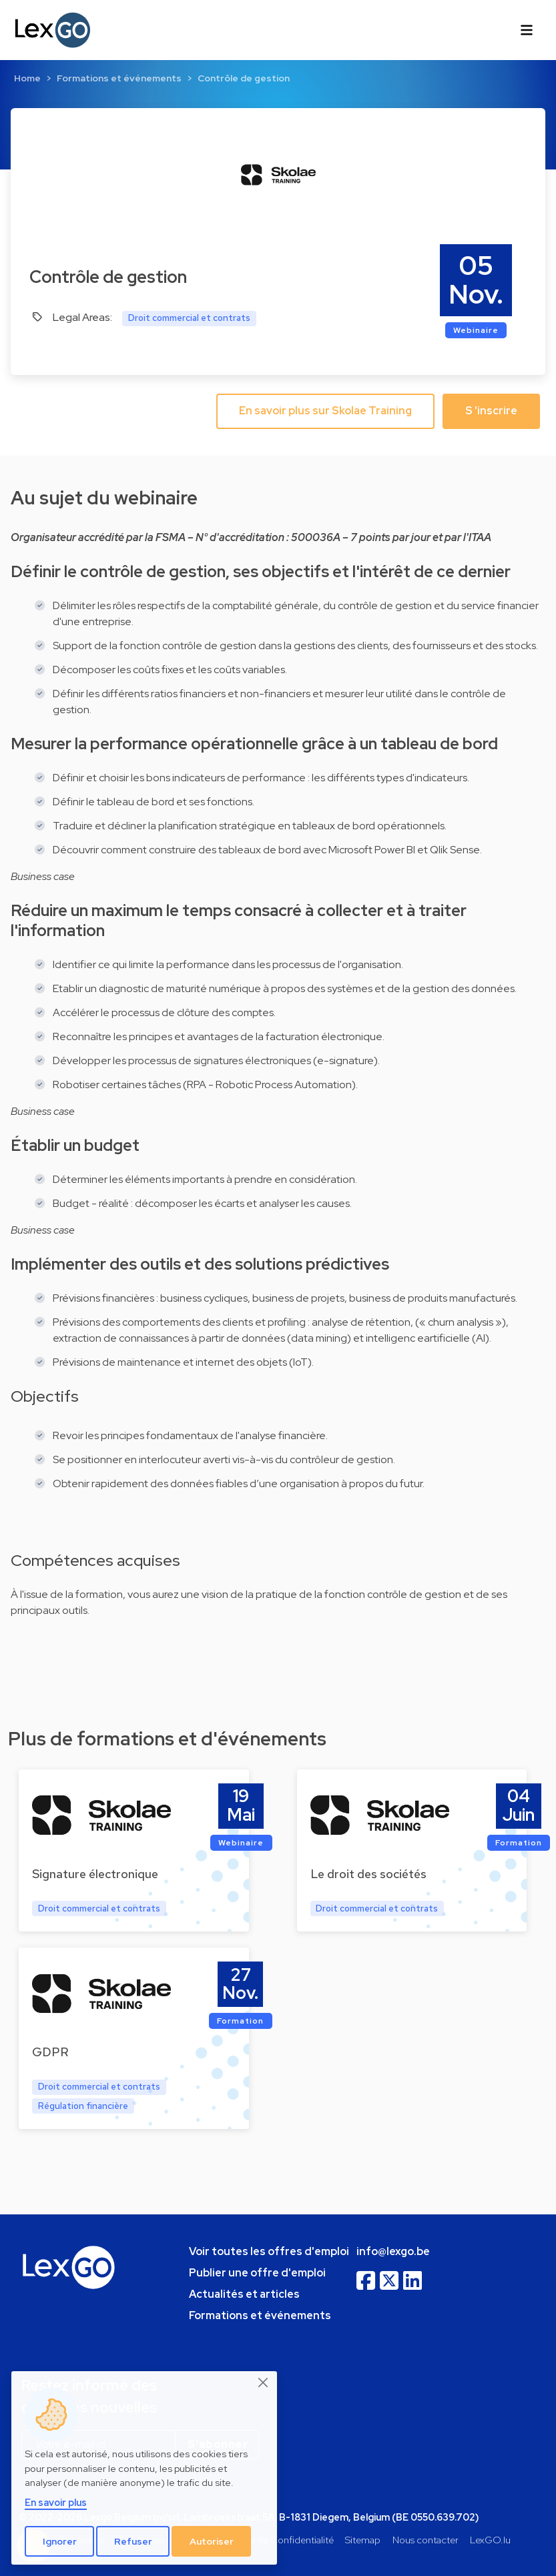 This screenshot has height=2576, width=556. Describe the element at coordinates (244, 78) in the screenshot. I see `Contrôle de gestion` at that location.